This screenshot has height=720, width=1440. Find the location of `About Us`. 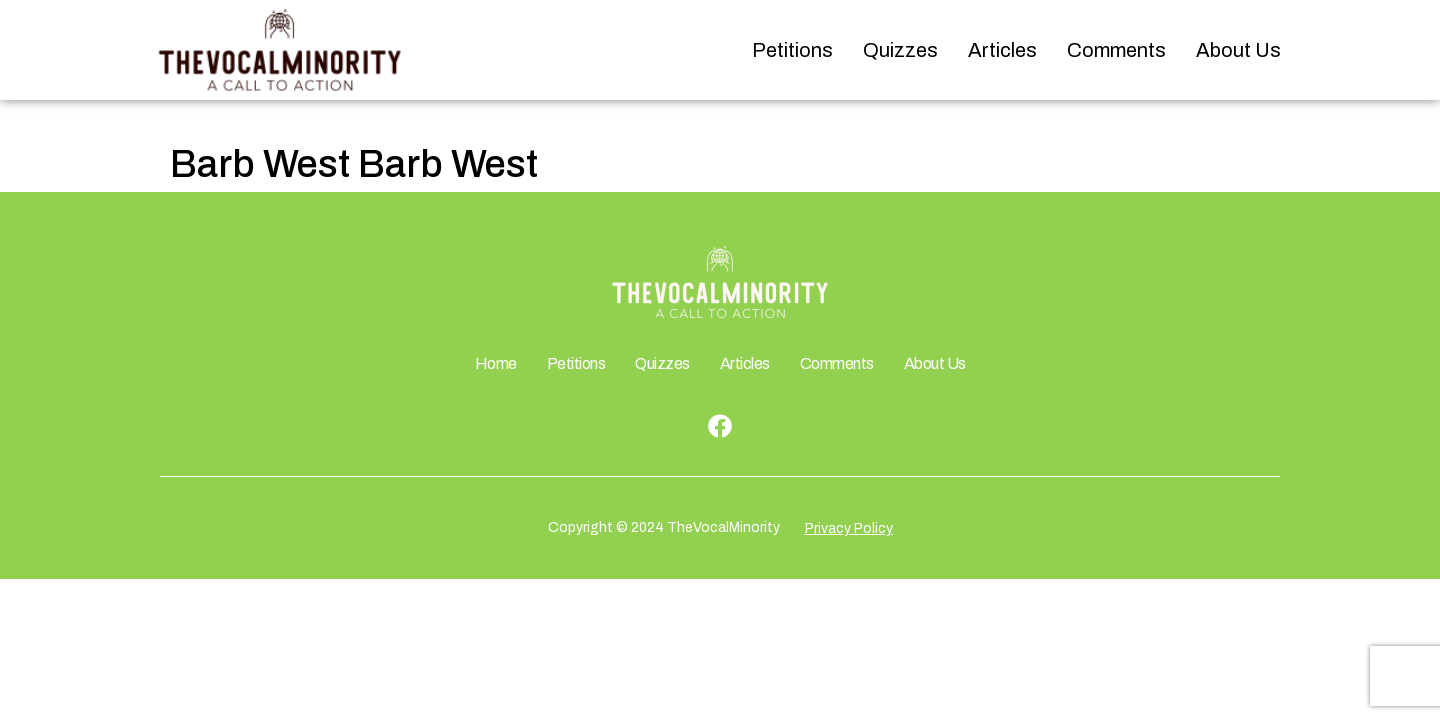

About Us is located at coordinates (1238, 50).